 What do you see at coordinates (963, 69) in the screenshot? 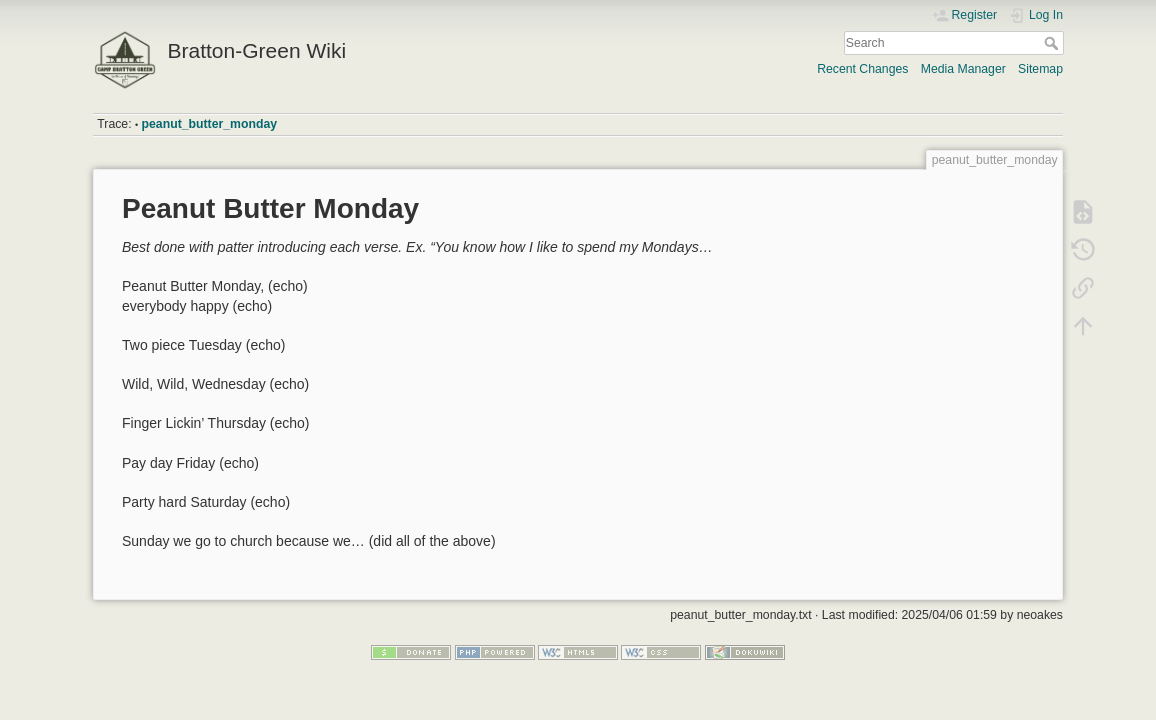
I see `Media Manager` at bounding box center [963, 69].